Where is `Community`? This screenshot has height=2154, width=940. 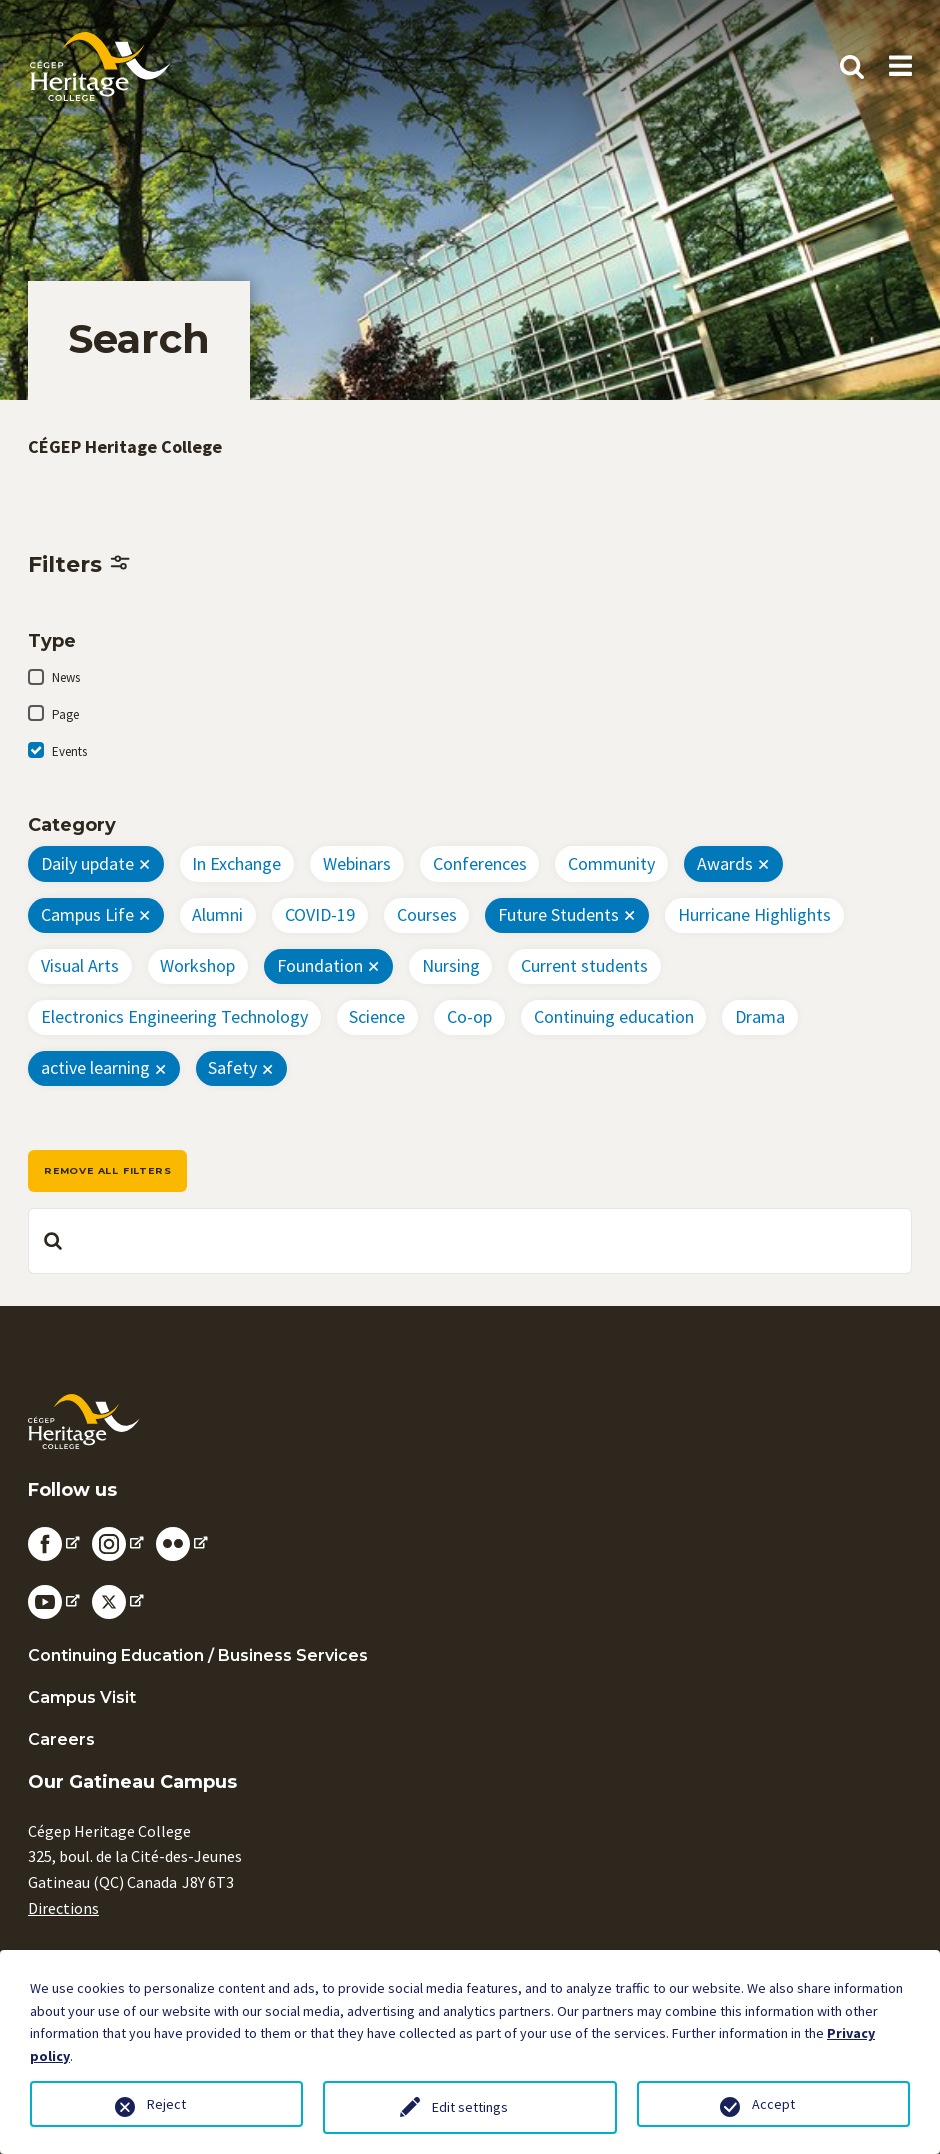
Community is located at coordinates (611, 863).